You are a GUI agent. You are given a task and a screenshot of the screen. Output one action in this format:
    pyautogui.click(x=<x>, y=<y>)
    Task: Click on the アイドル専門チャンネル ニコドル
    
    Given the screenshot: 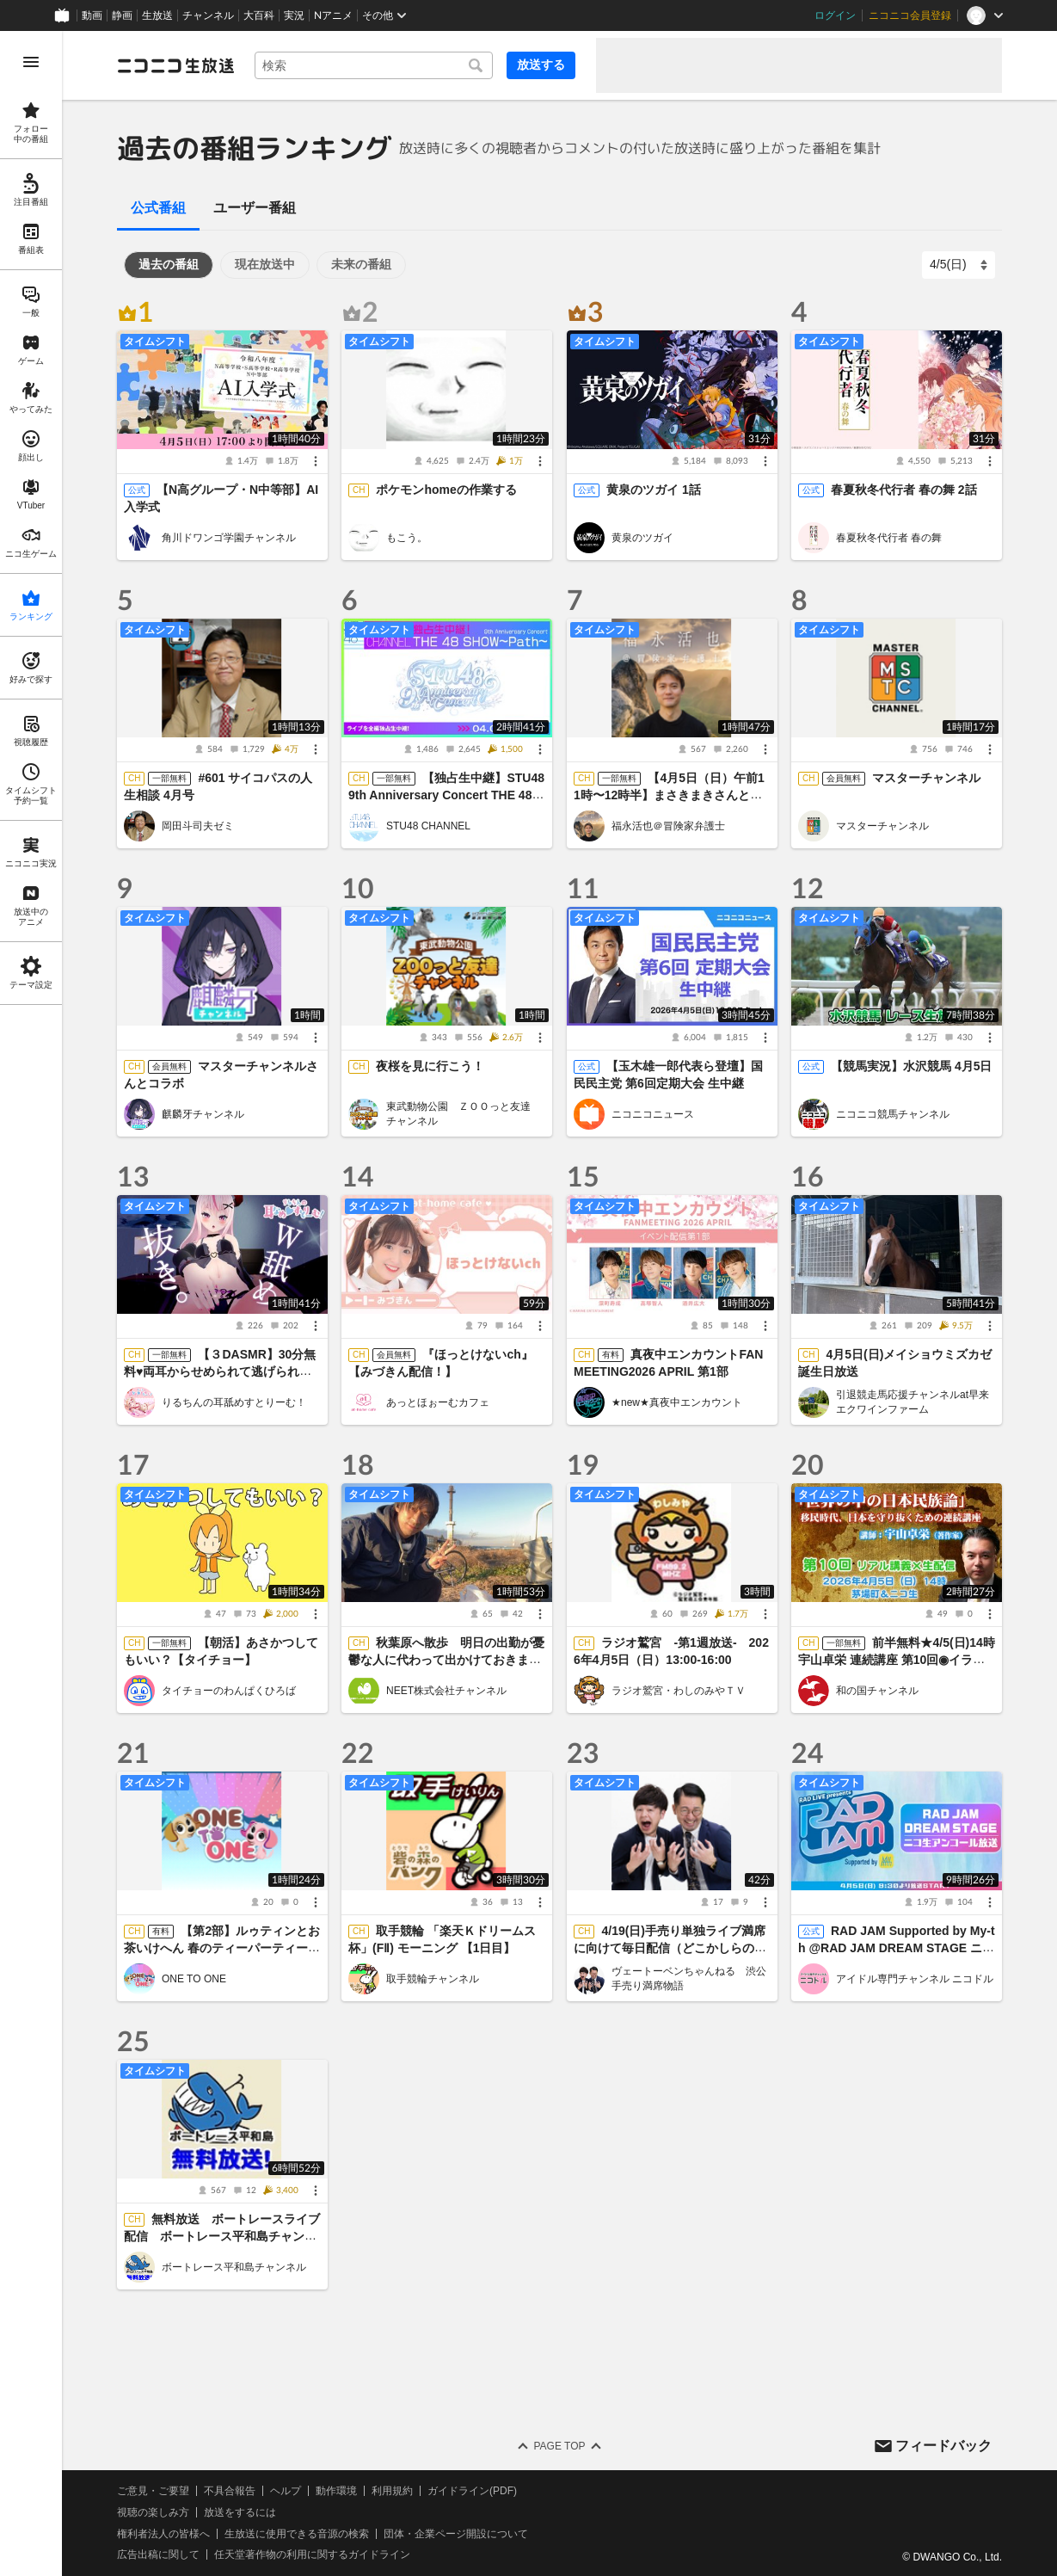 What is the action you would take?
    pyautogui.click(x=914, y=1978)
    